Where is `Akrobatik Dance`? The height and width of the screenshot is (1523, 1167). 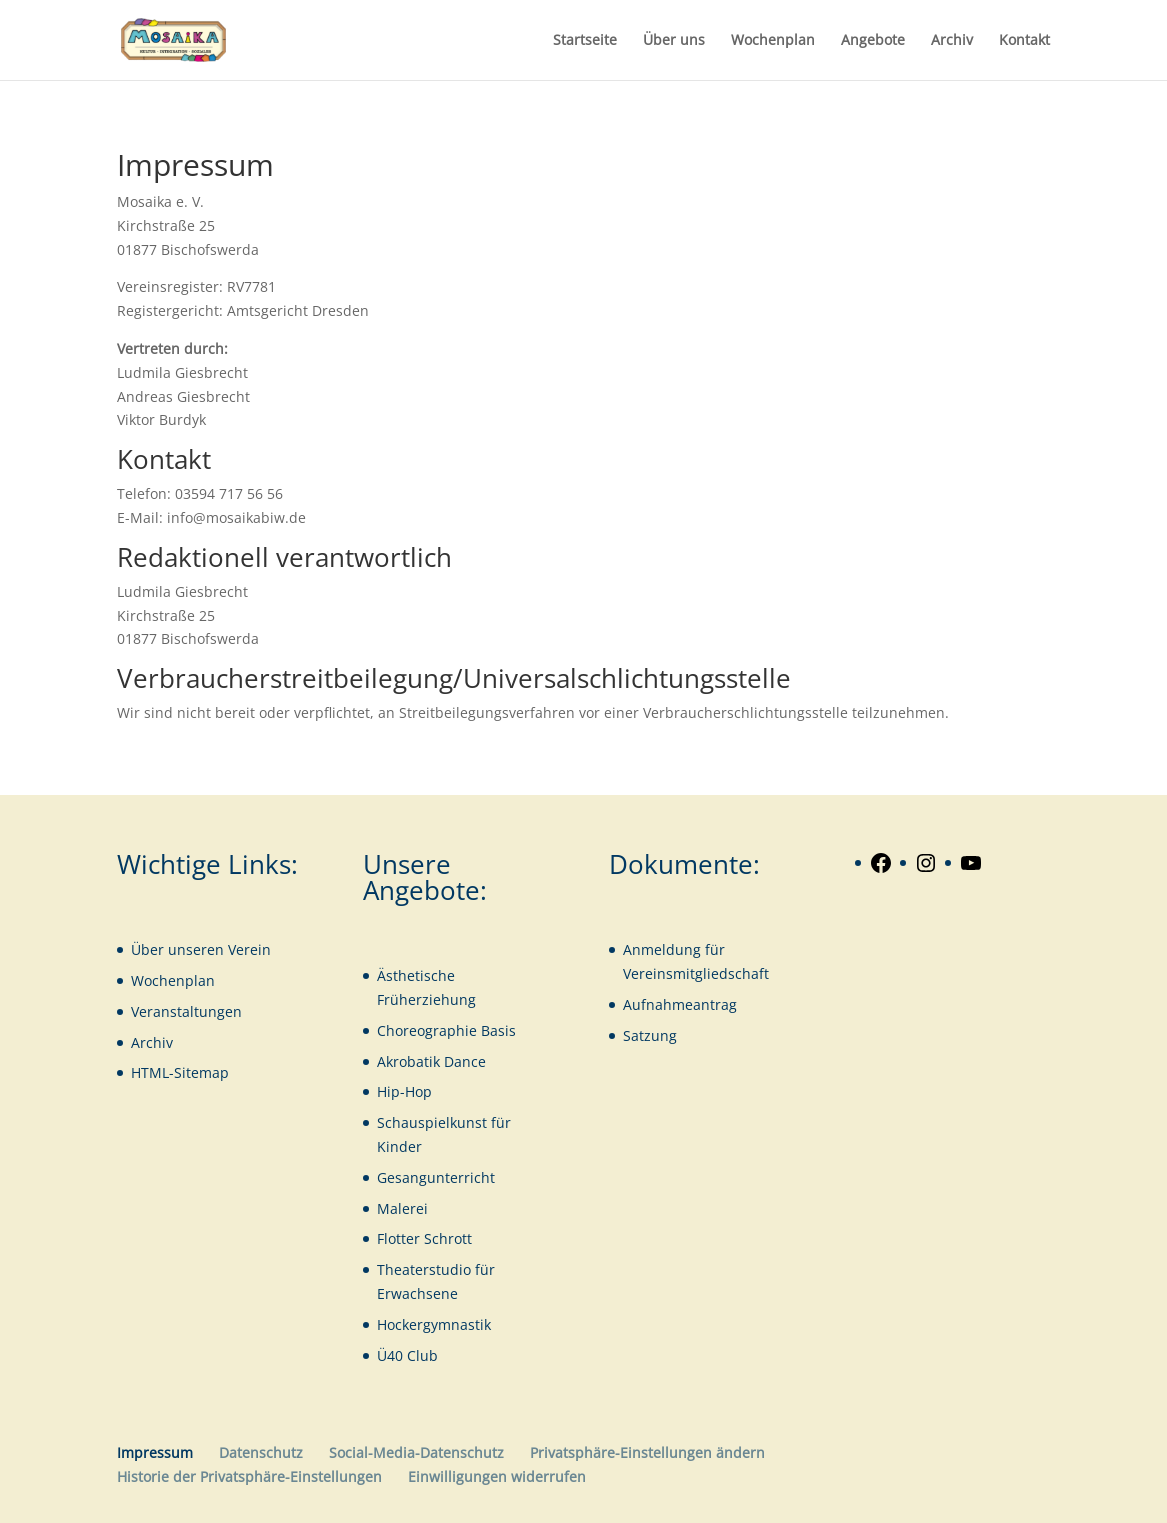 Akrobatik Dance is located at coordinates (431, 1061).